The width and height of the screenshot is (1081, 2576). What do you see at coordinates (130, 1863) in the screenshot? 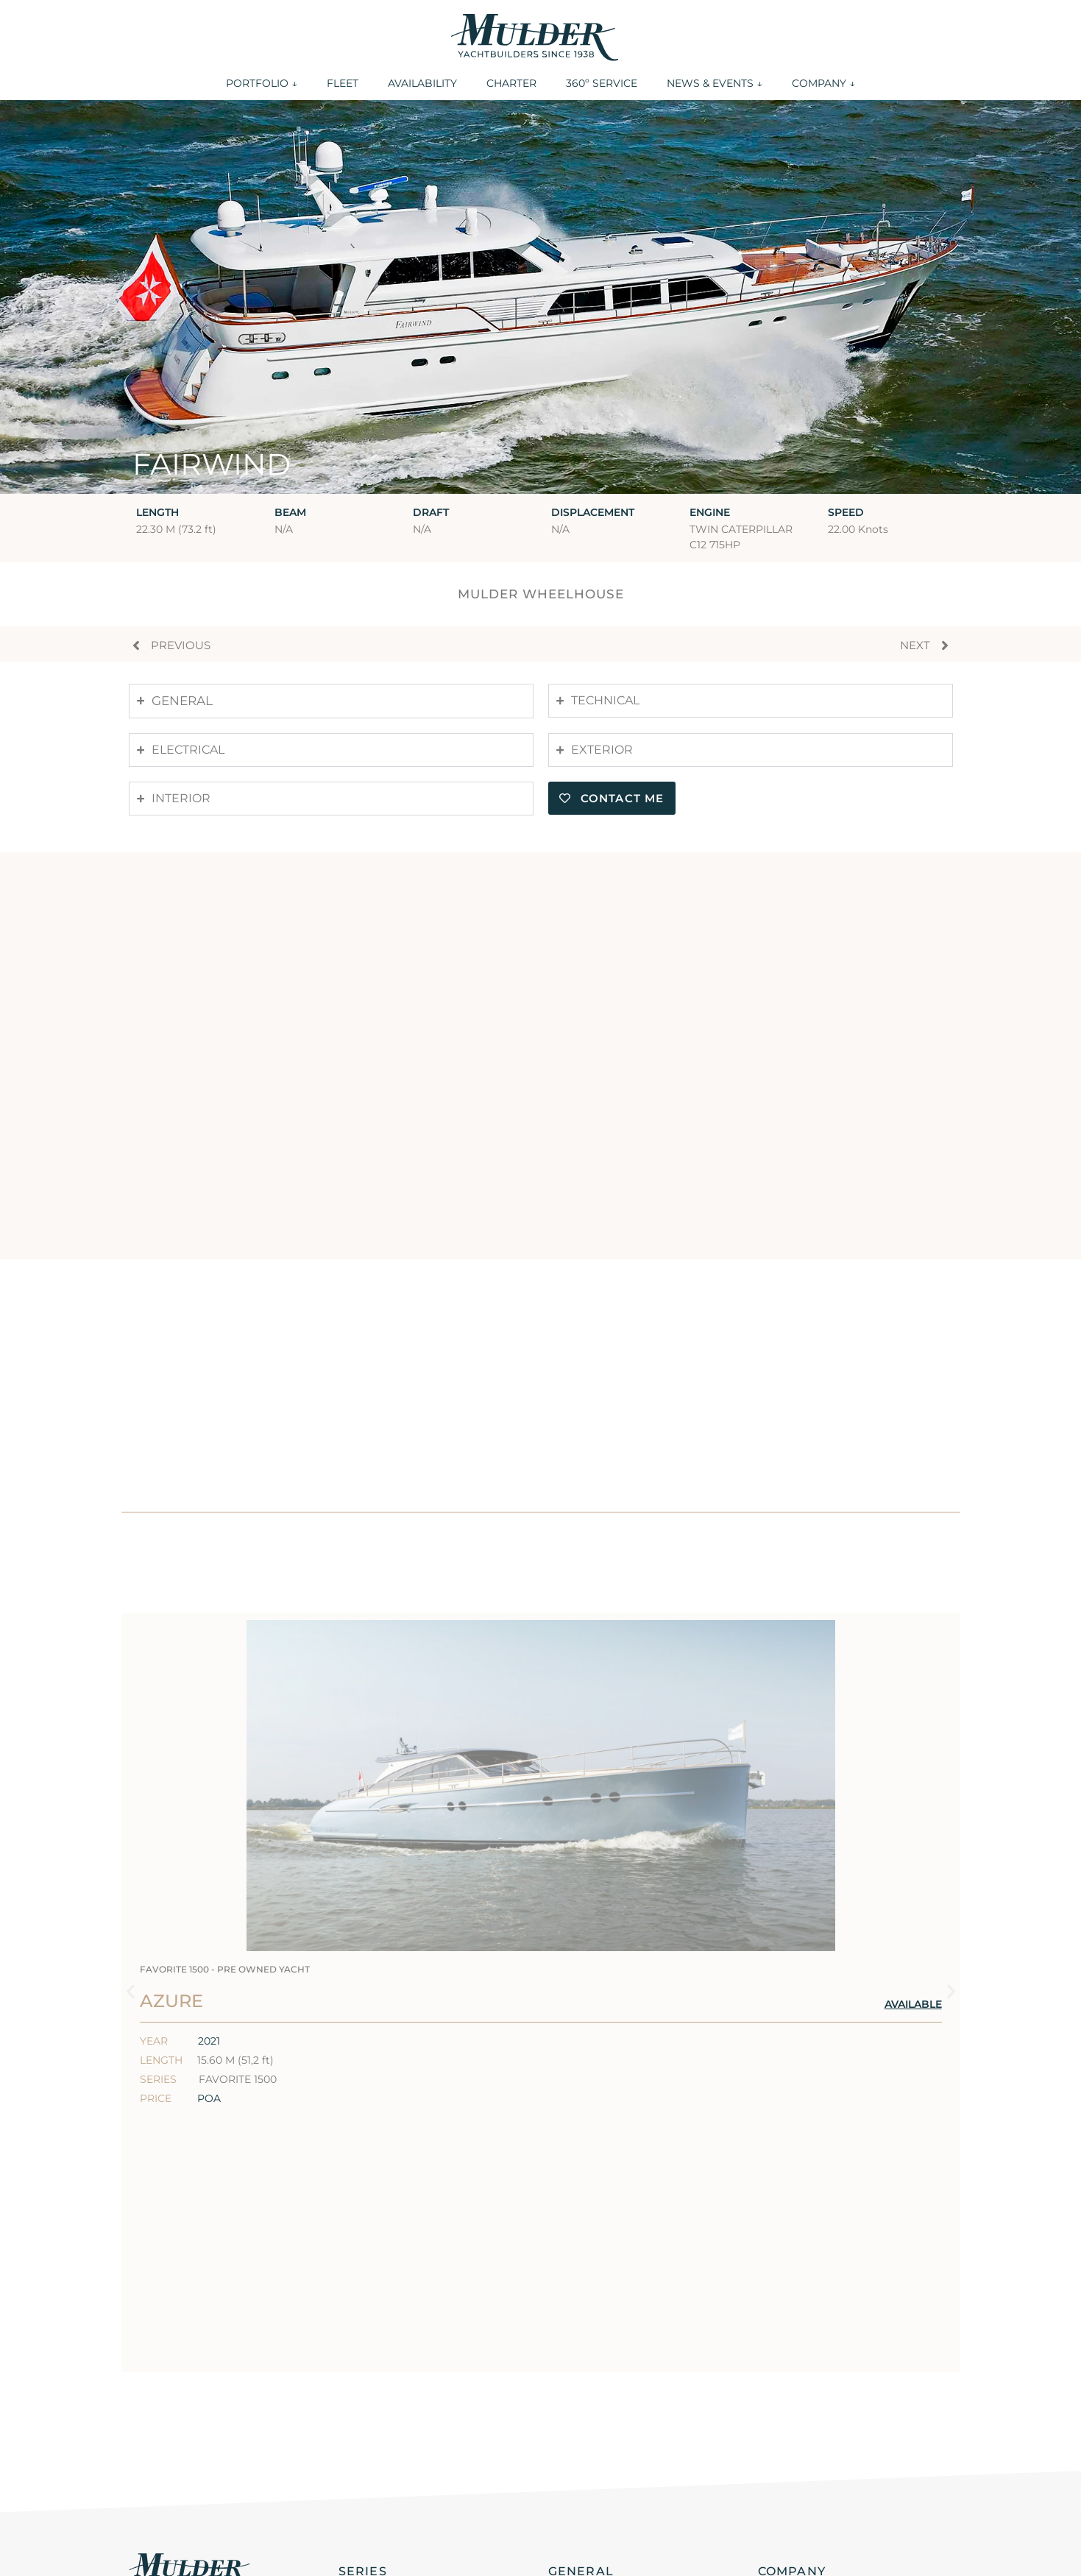
I see `[button]` at bounding box center [130, 1863].